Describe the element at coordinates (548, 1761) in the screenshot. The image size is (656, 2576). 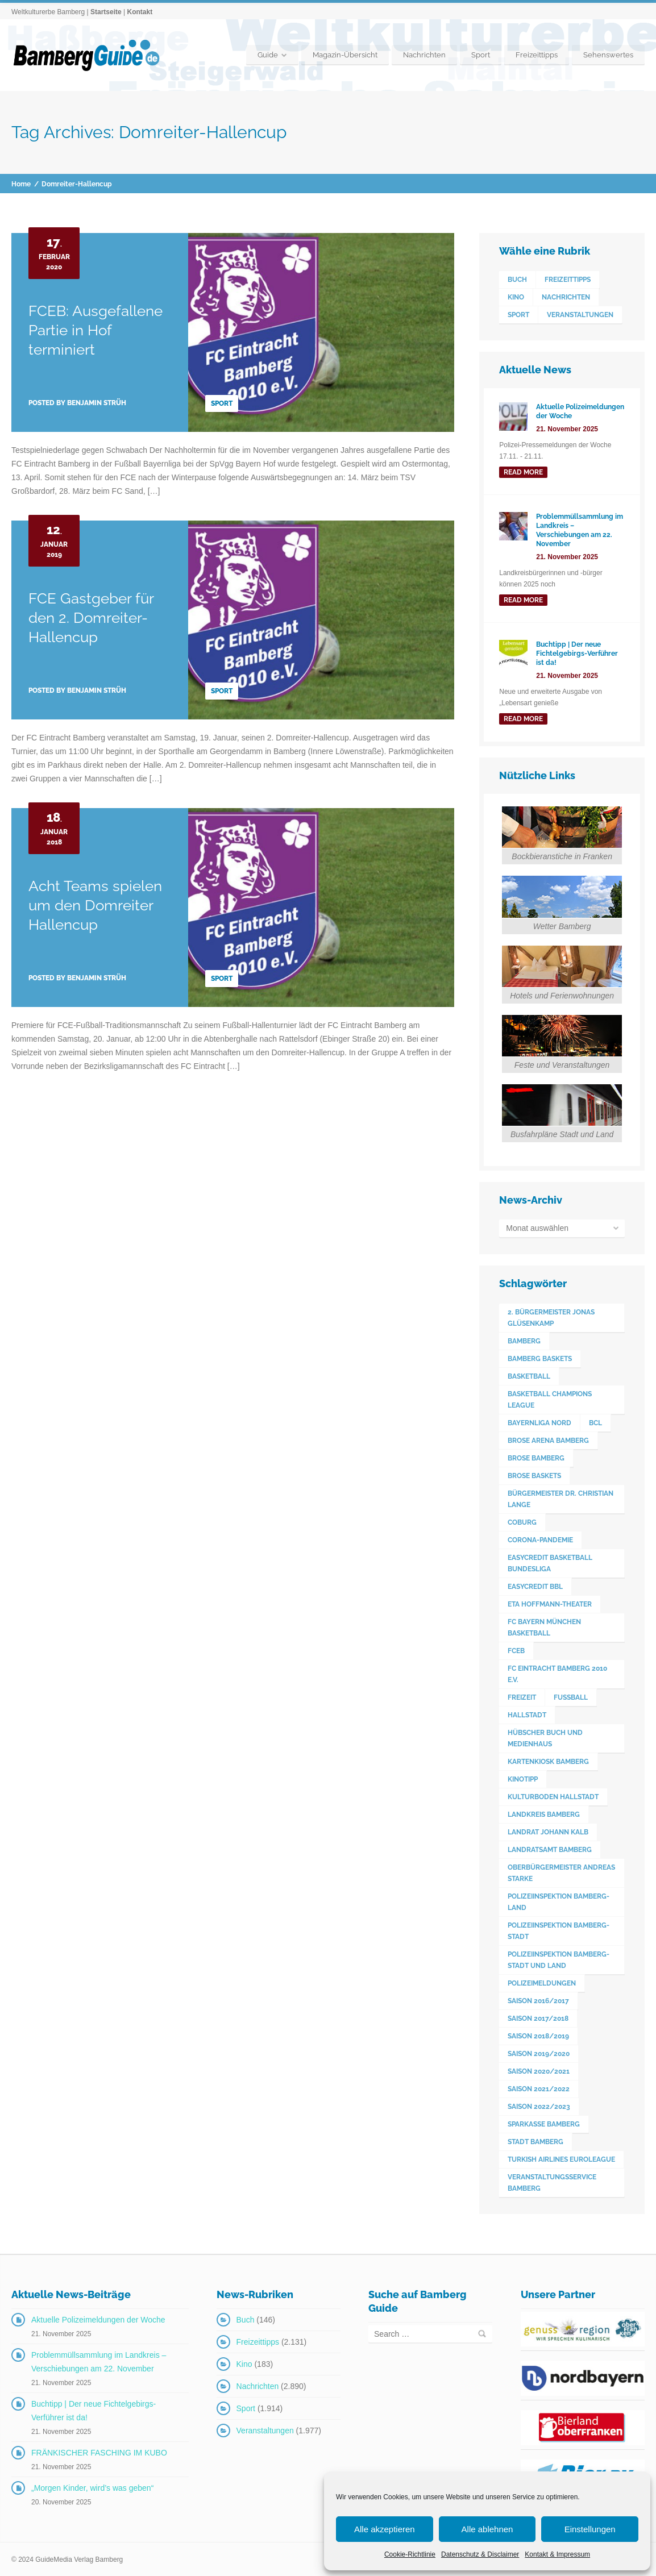
I see `Kartenkiosk Bamberg [Kartenkiosk Bamberg (479 Einträge)]` at that location.